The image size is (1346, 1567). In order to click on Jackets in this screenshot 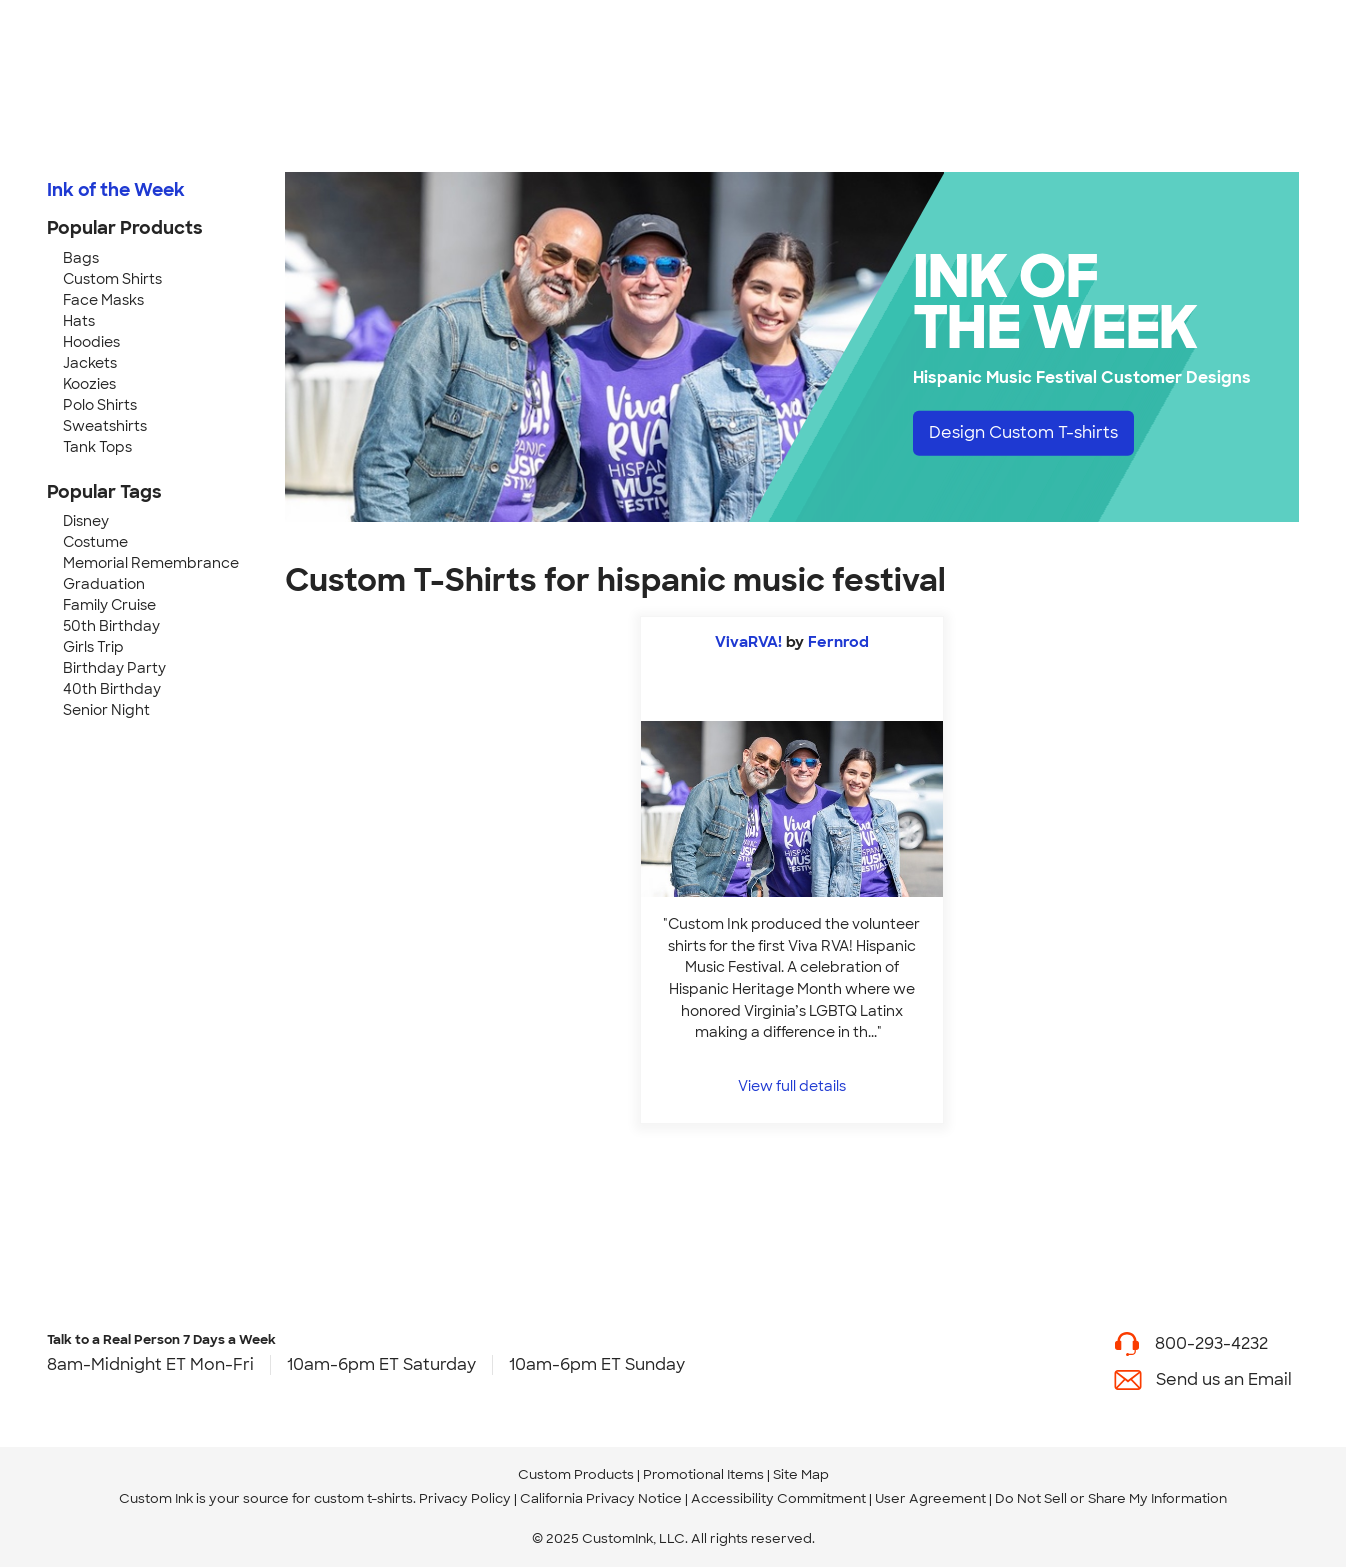, I will do `click(90, 363)`.